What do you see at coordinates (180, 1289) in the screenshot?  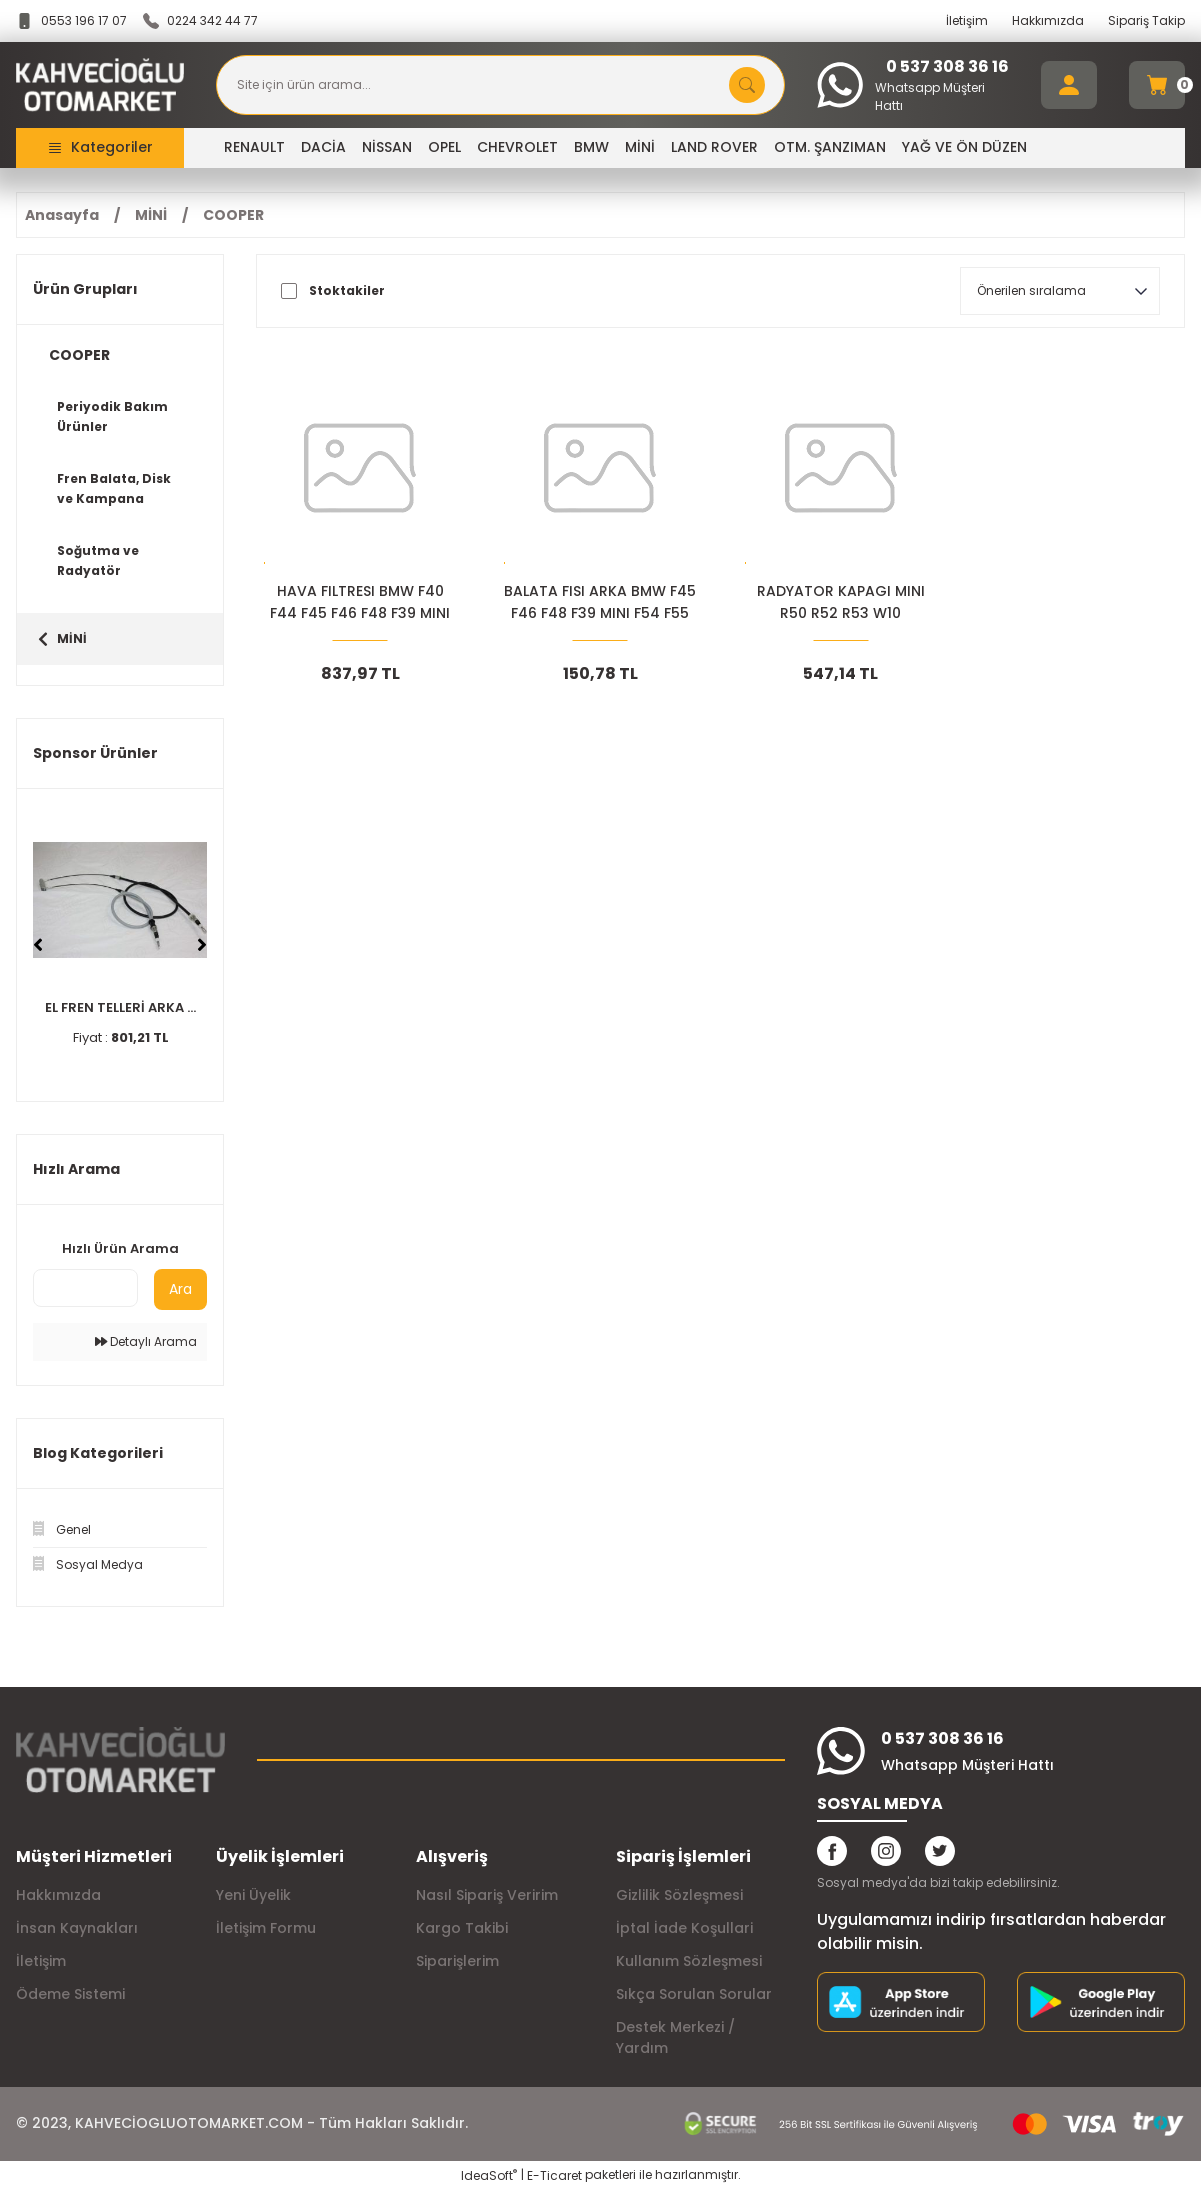 I see `Ara` at bounding box center [180, 1289].